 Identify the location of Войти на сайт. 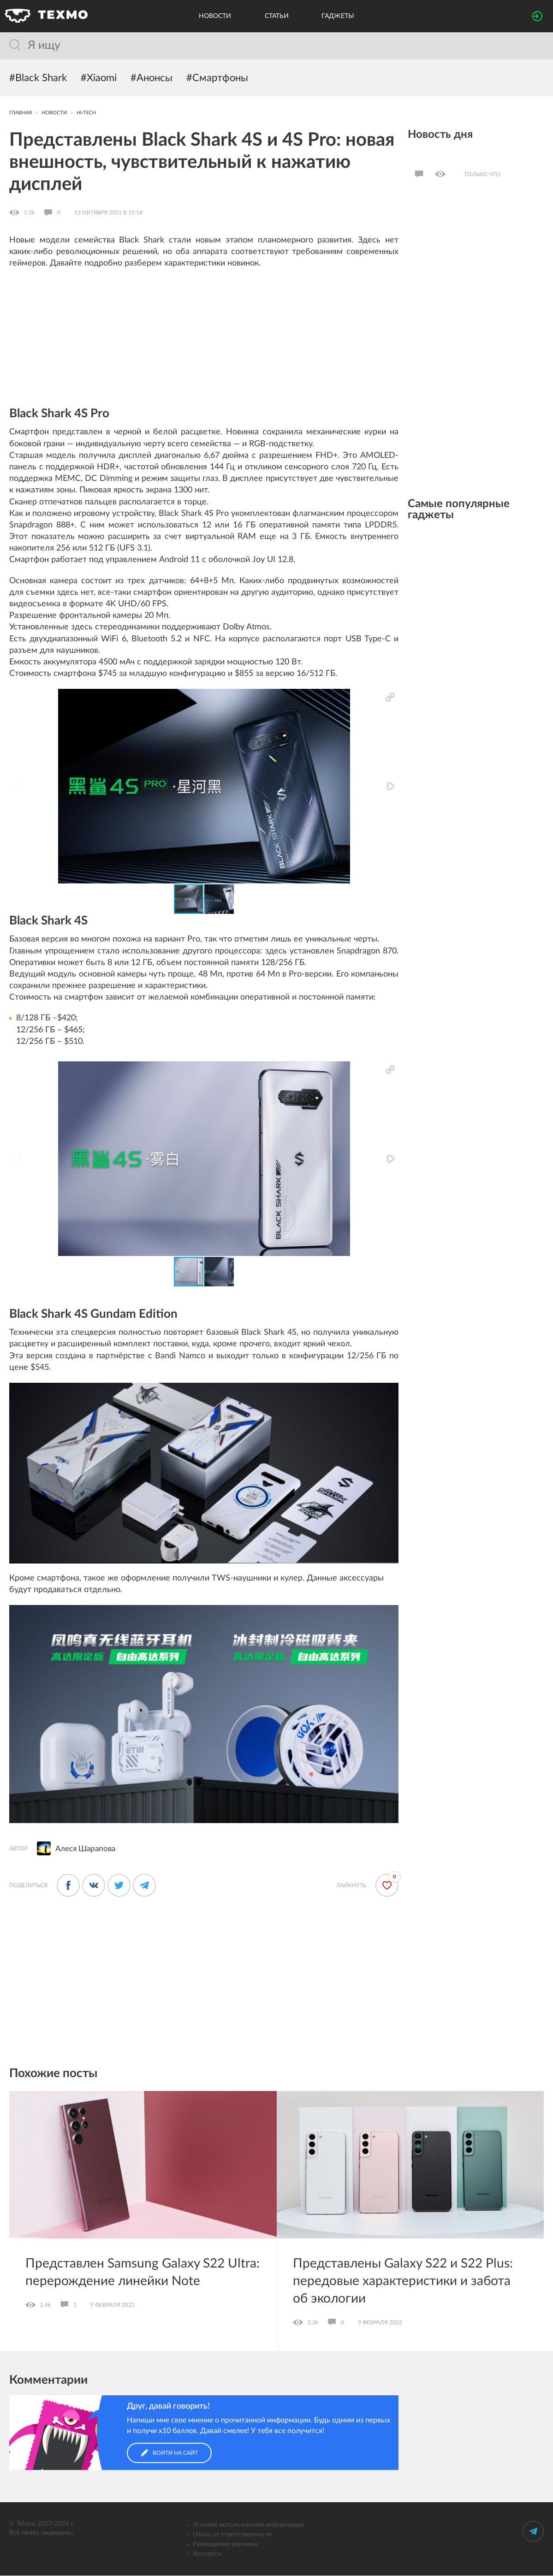
(169, 2453).